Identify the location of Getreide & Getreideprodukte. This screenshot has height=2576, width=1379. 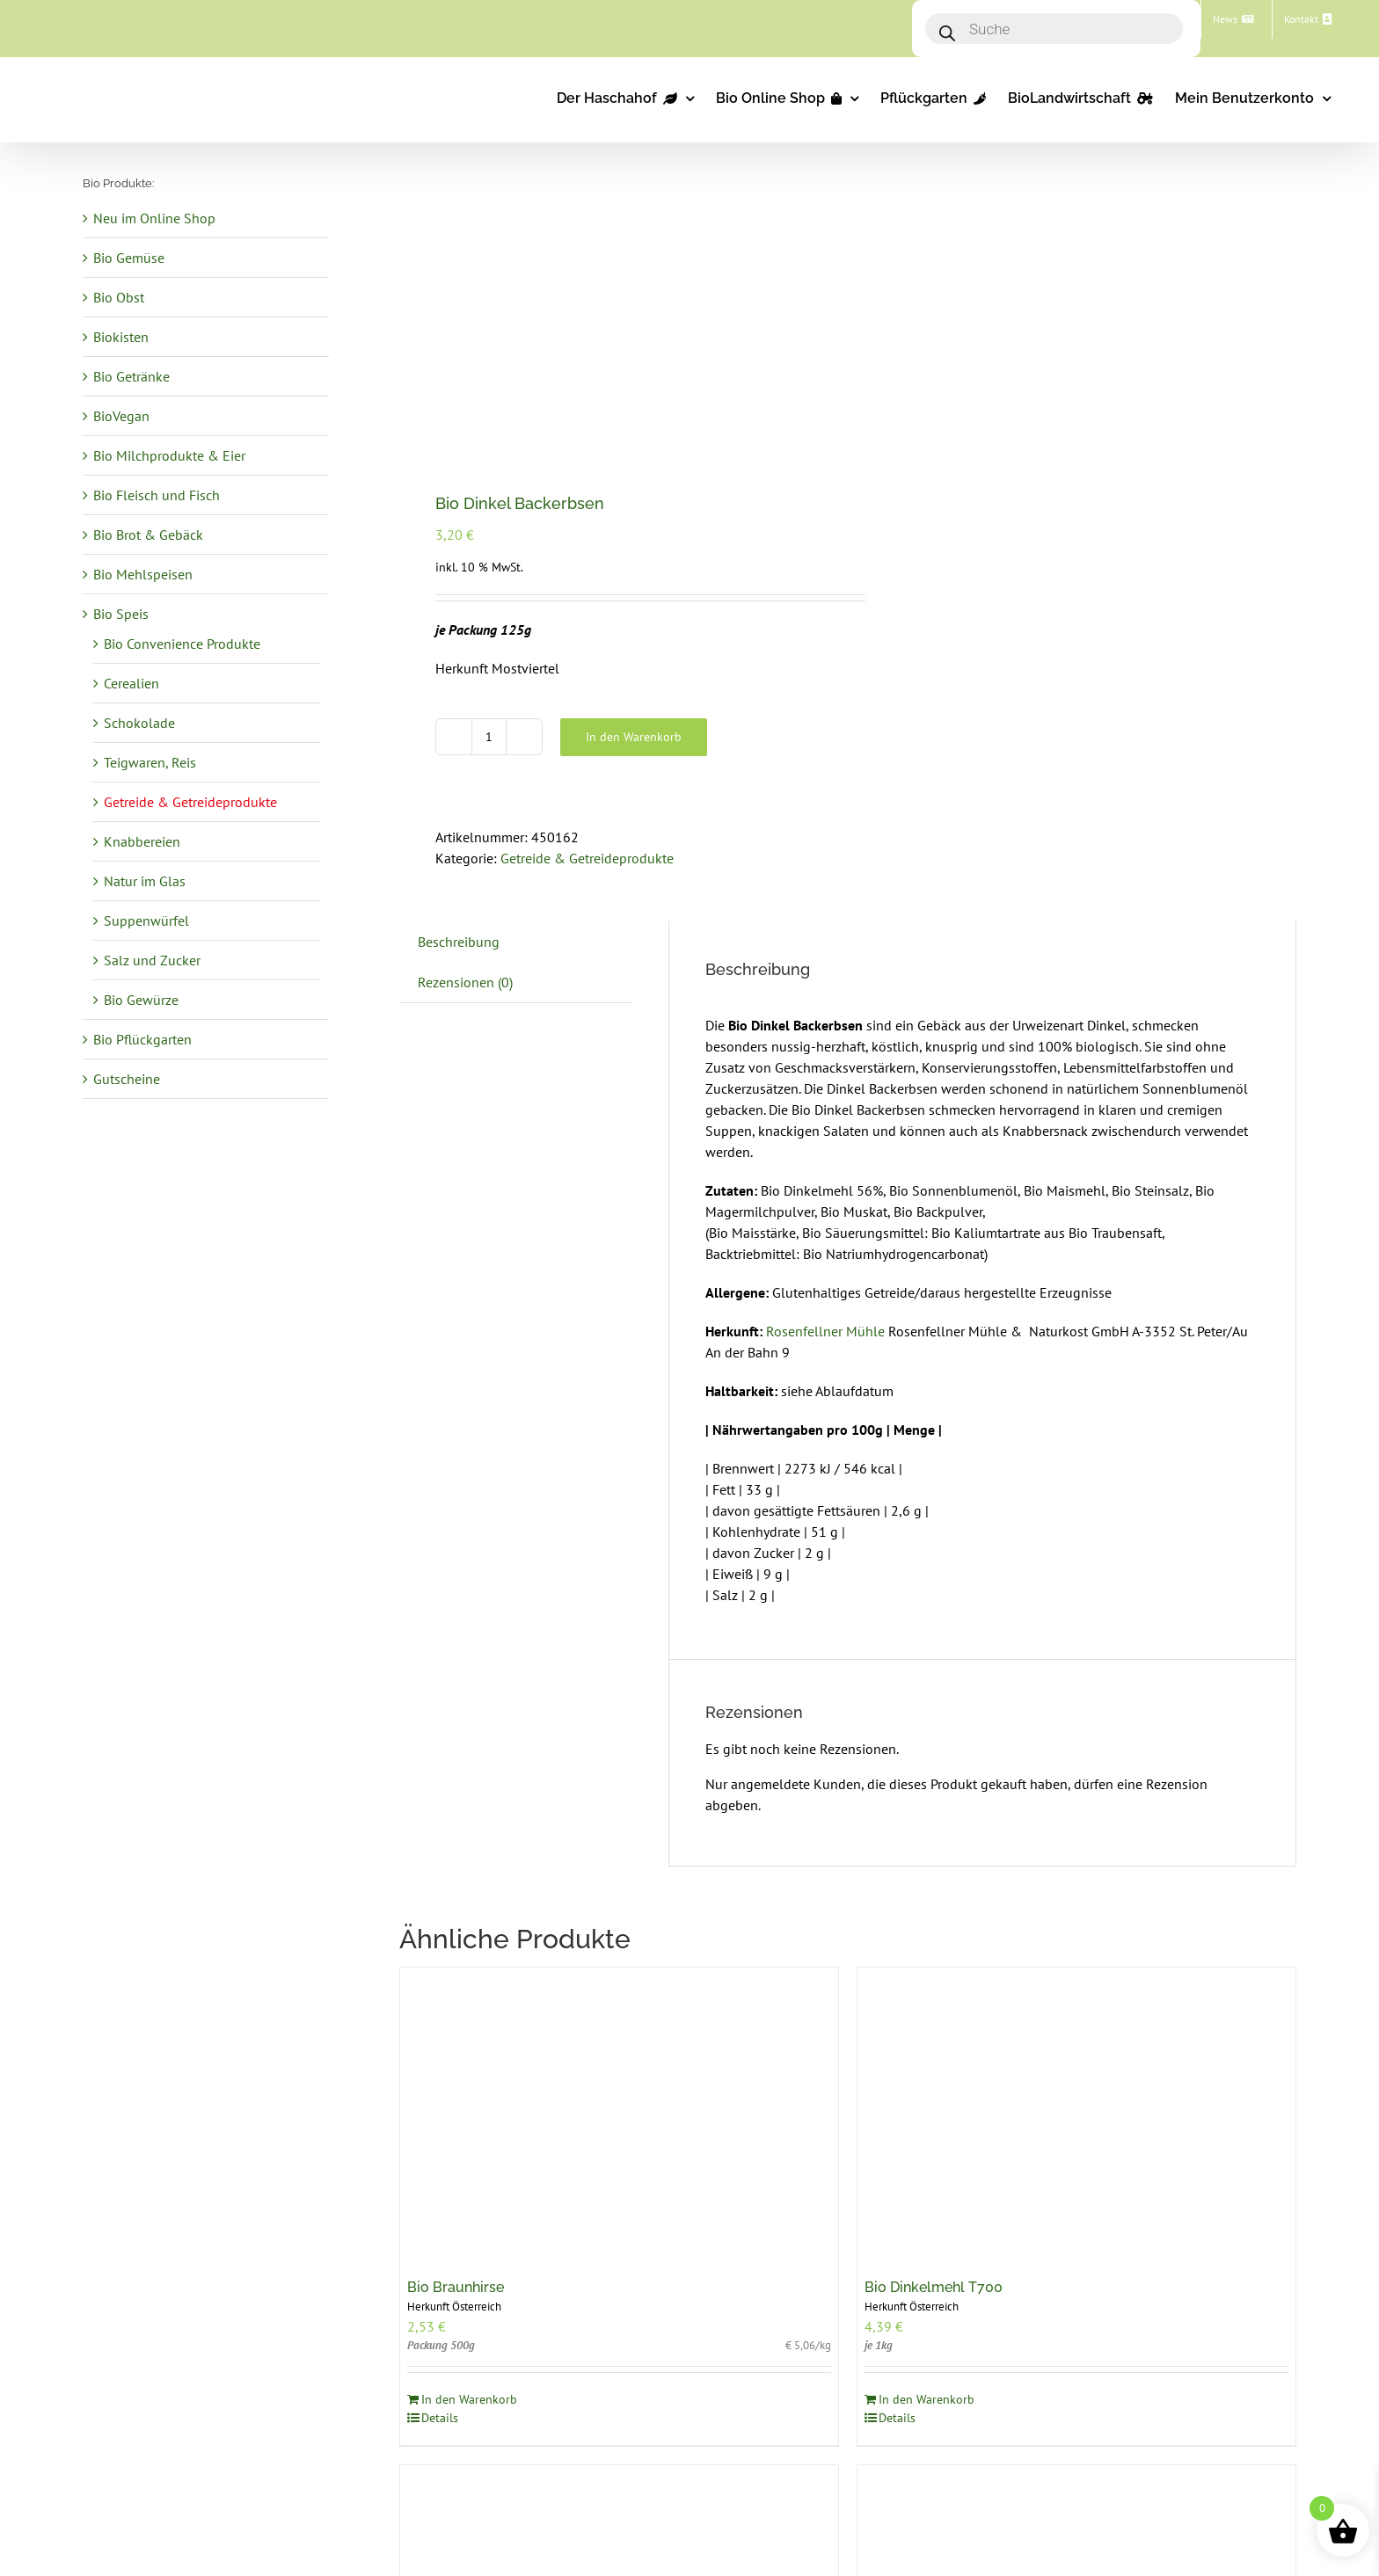
(587, 858).